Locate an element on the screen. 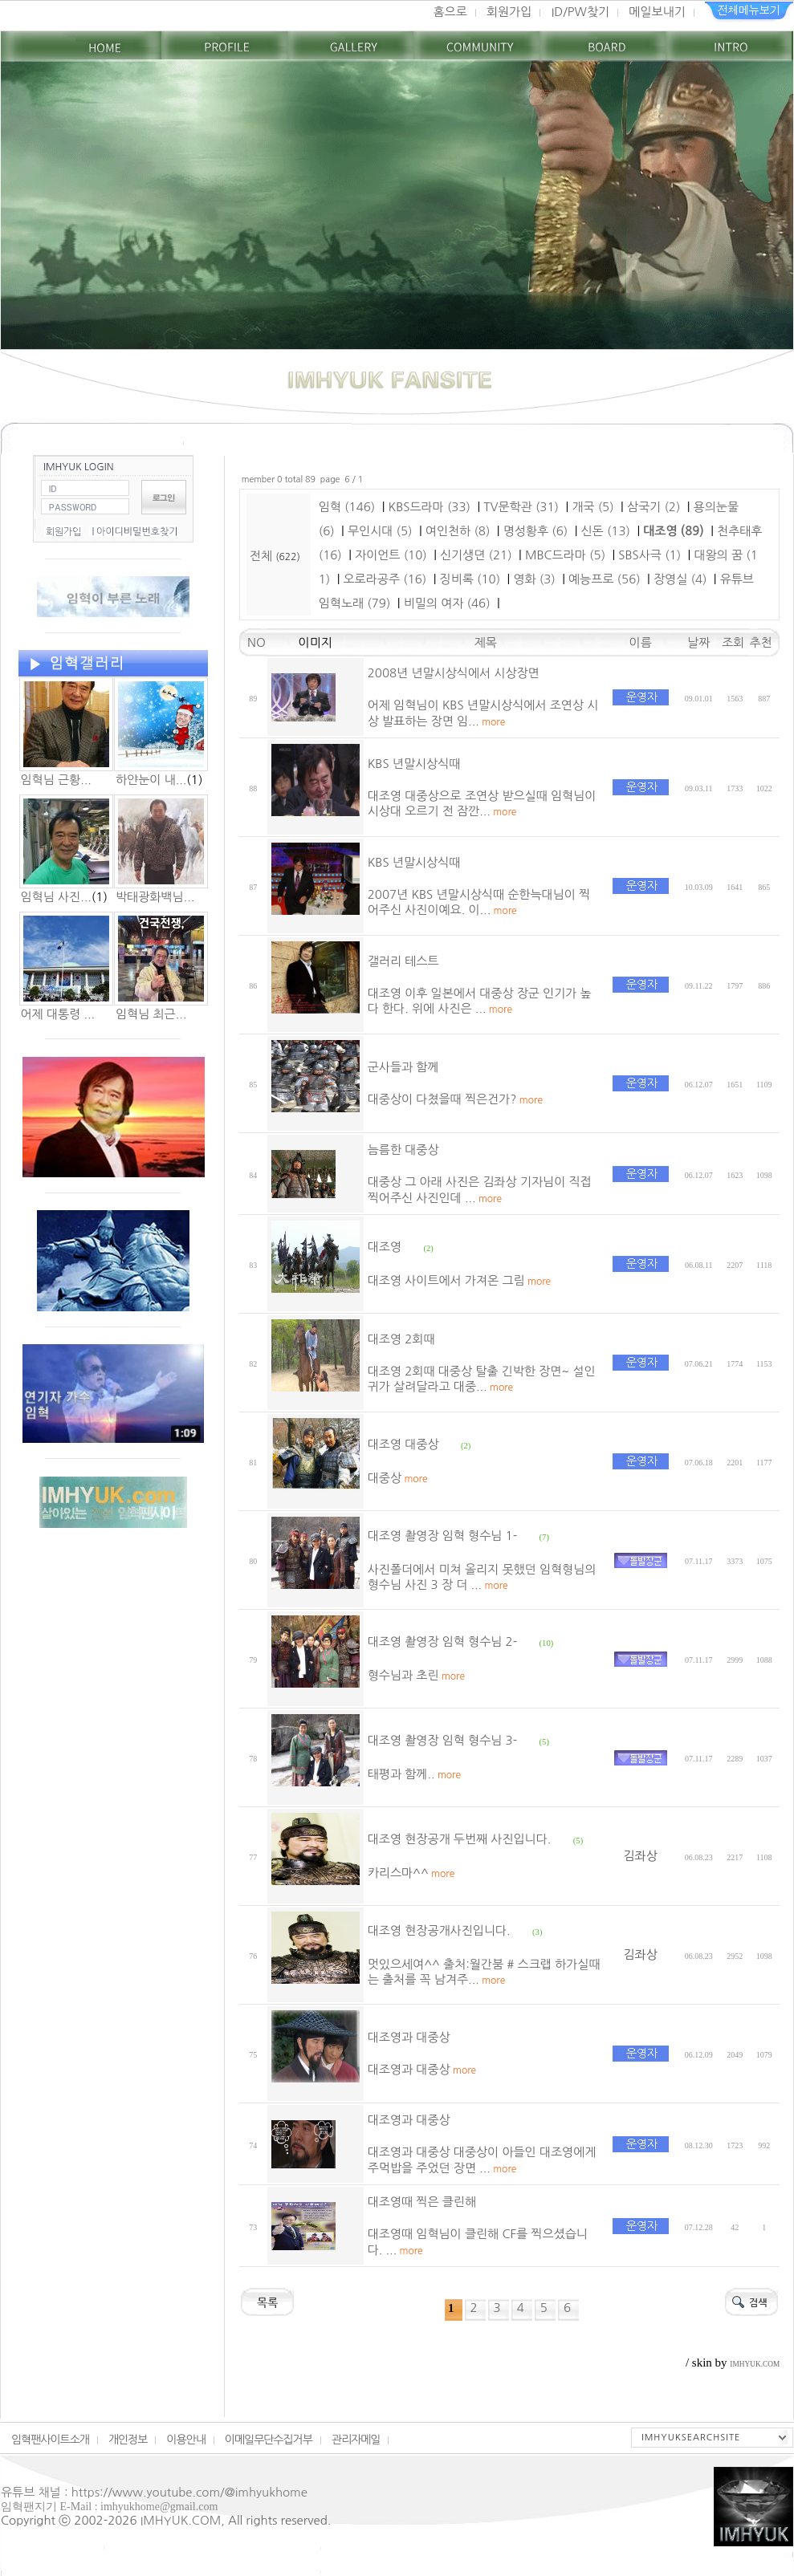 This screenshot has height=2576, width=794. 명성황후 (6) is located at coordinates (535, 531).